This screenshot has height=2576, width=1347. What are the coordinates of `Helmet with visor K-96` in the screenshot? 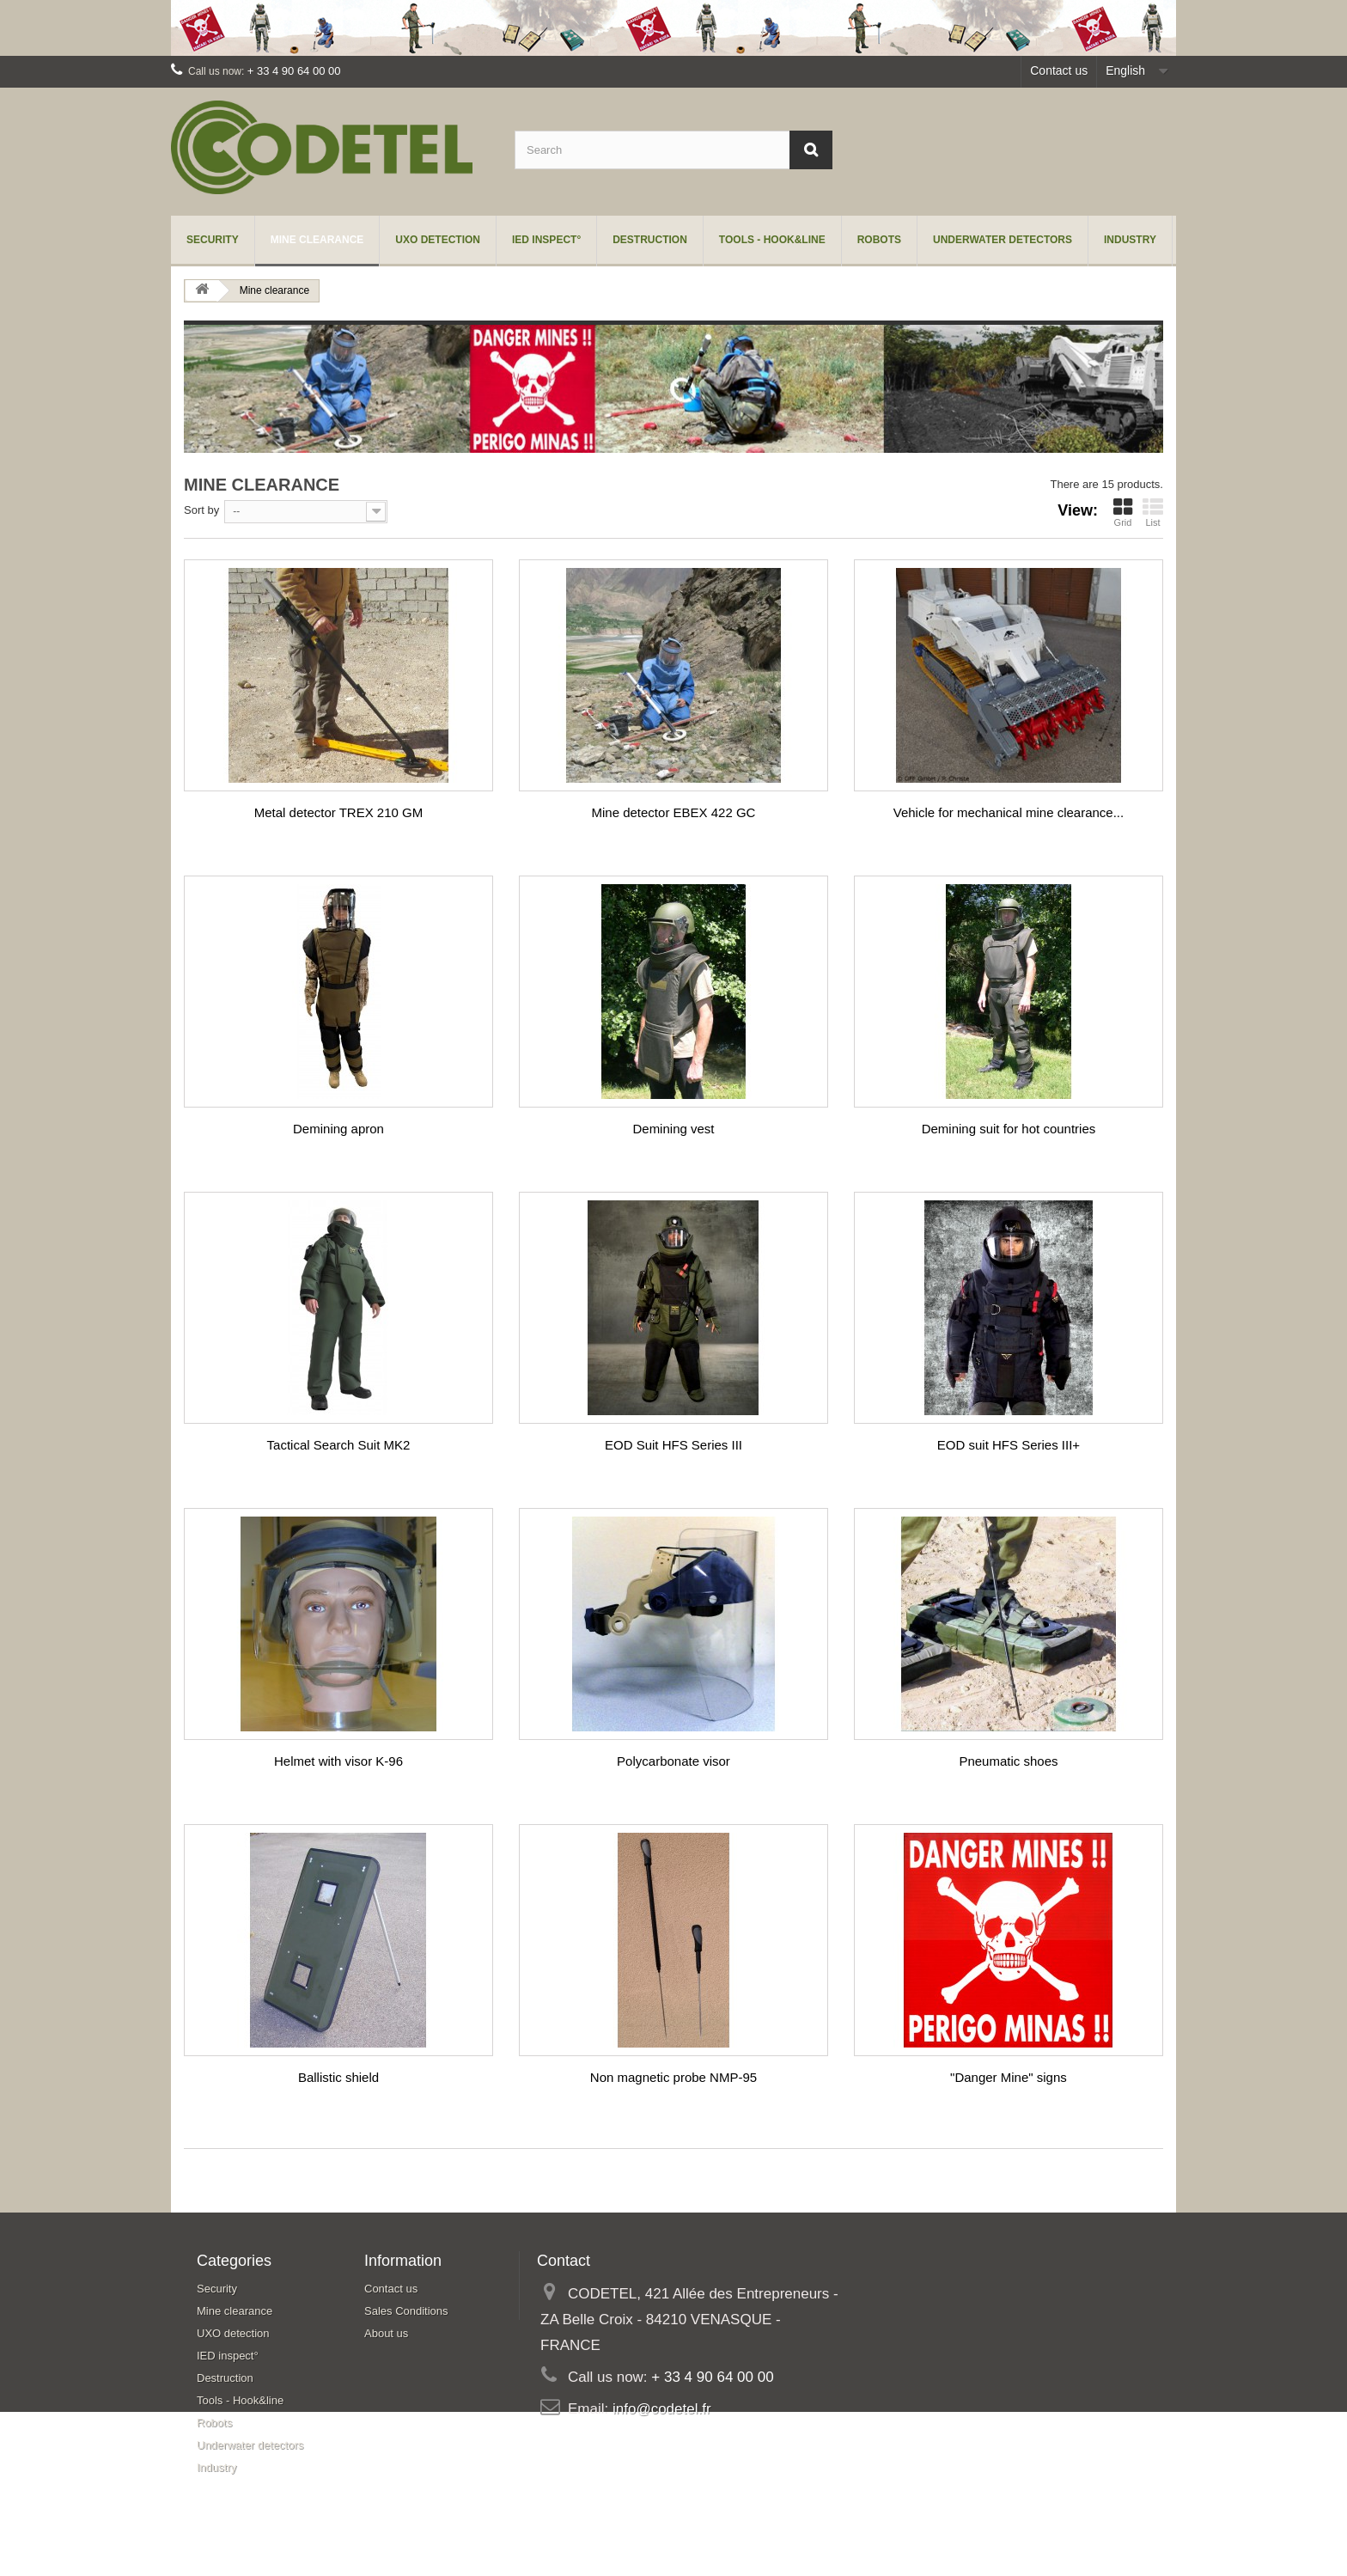 It's located at (338, 1761).